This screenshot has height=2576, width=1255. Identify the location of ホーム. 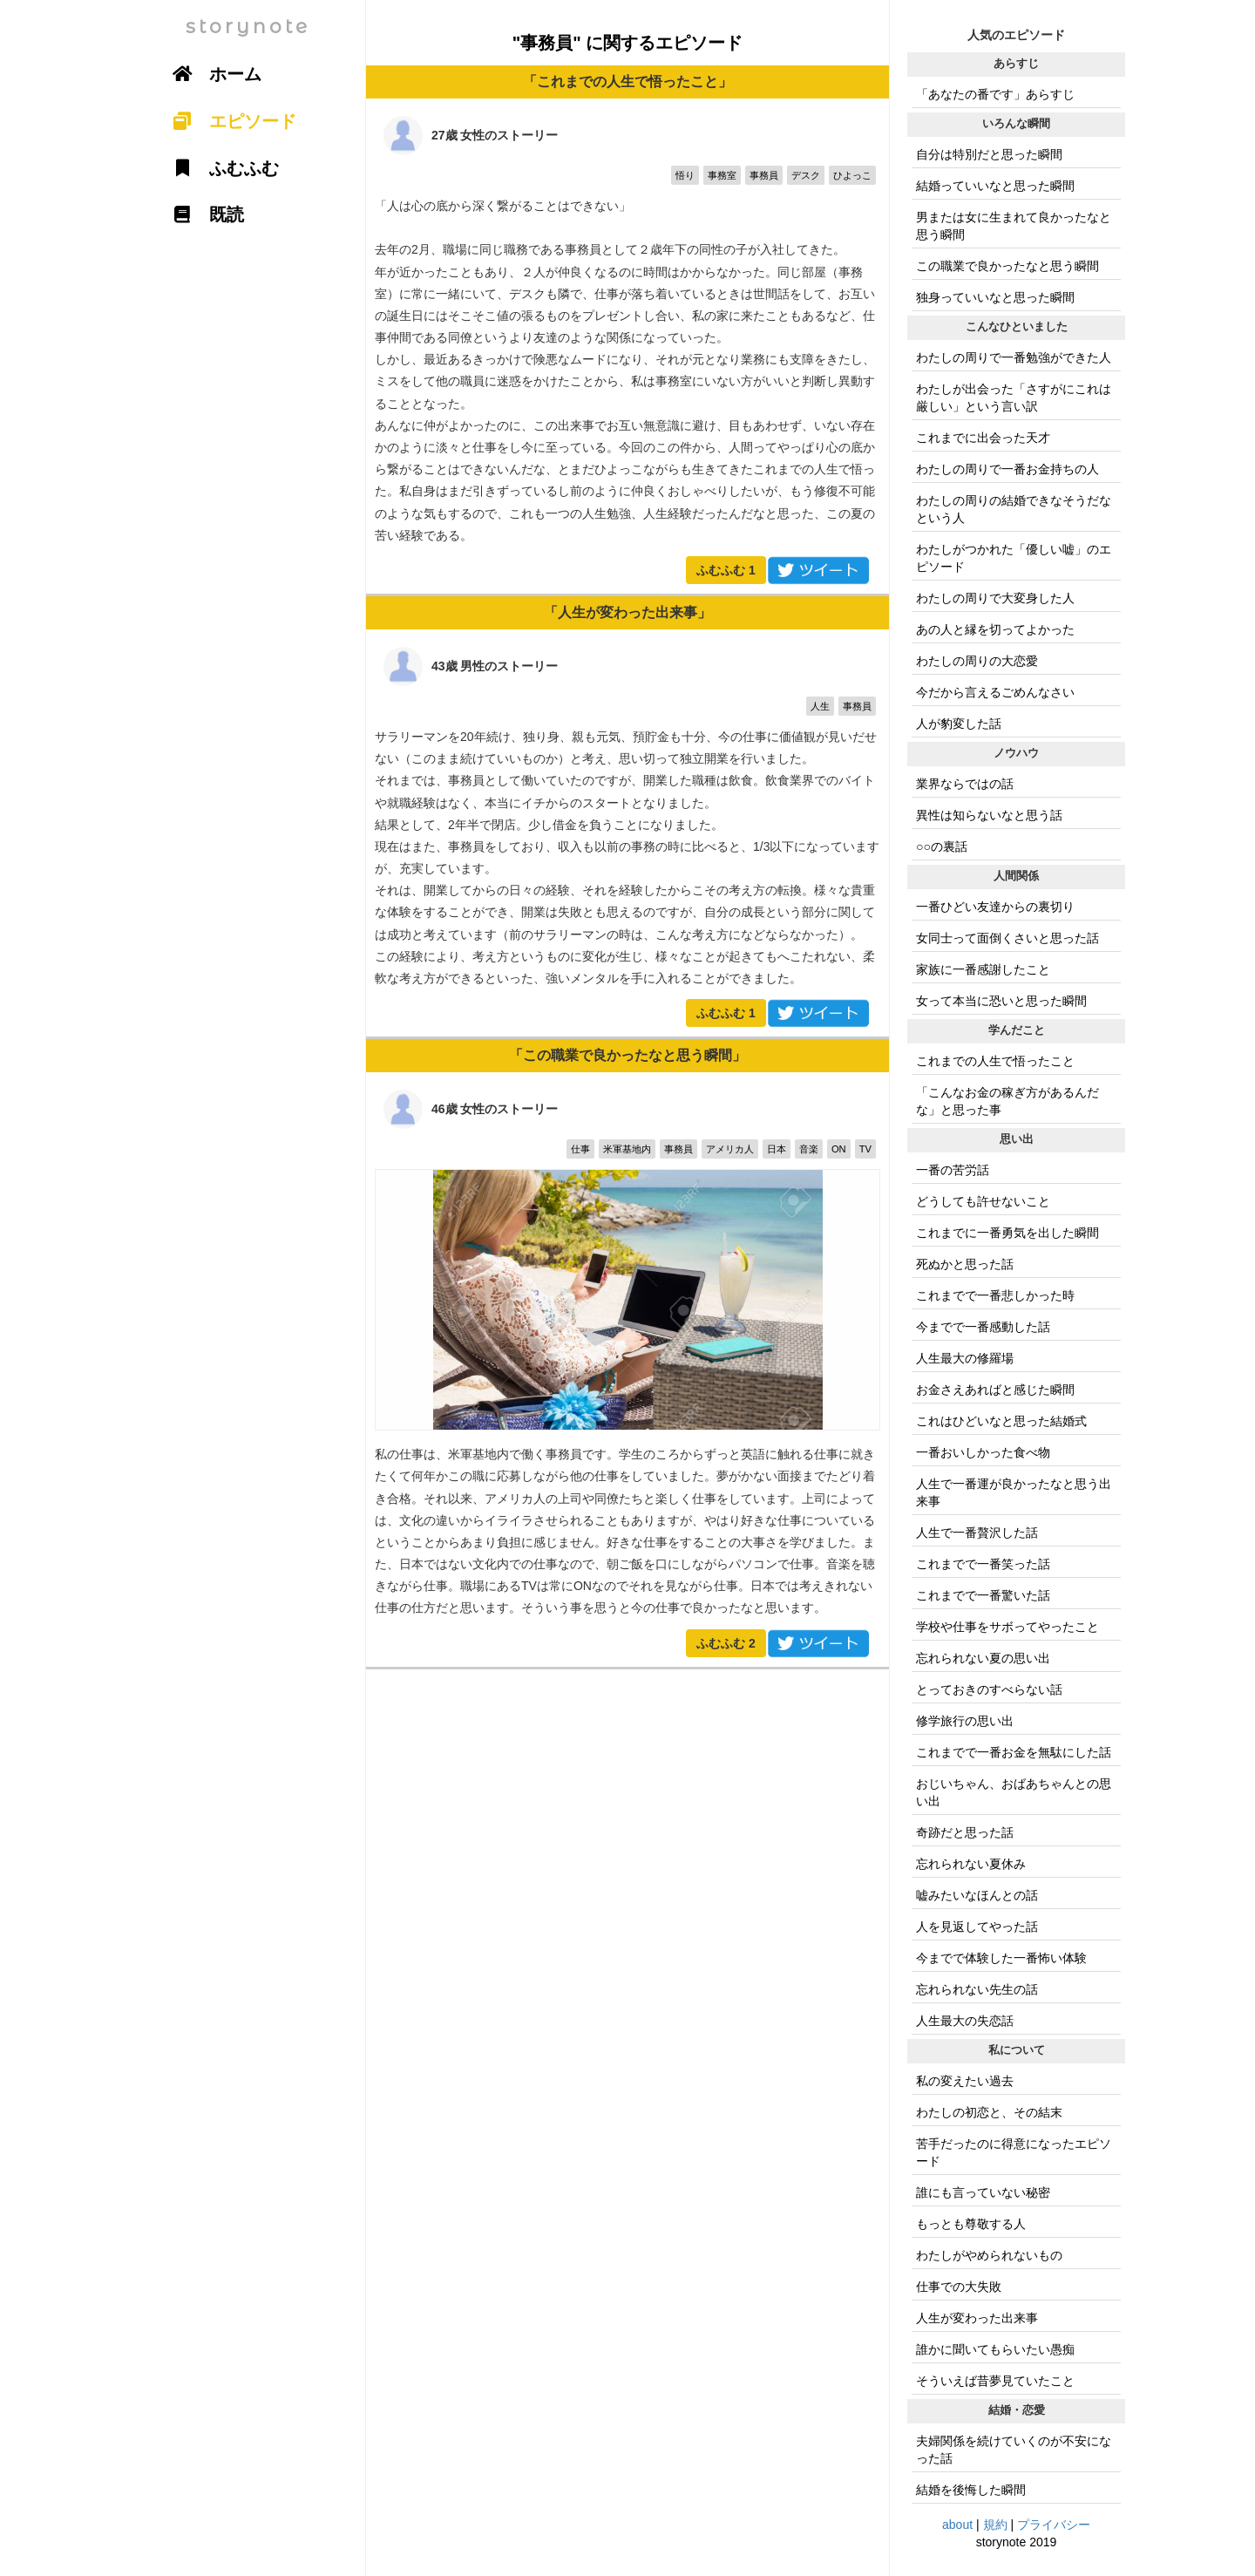
(210, 74).